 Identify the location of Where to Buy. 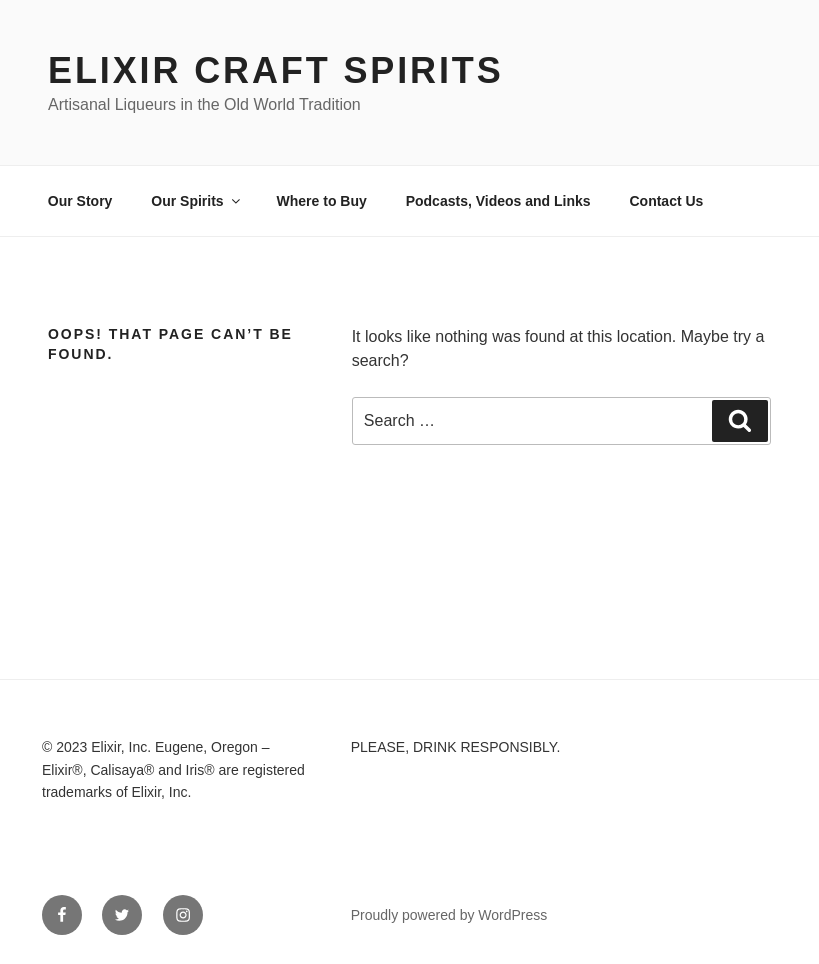
(322, 201).